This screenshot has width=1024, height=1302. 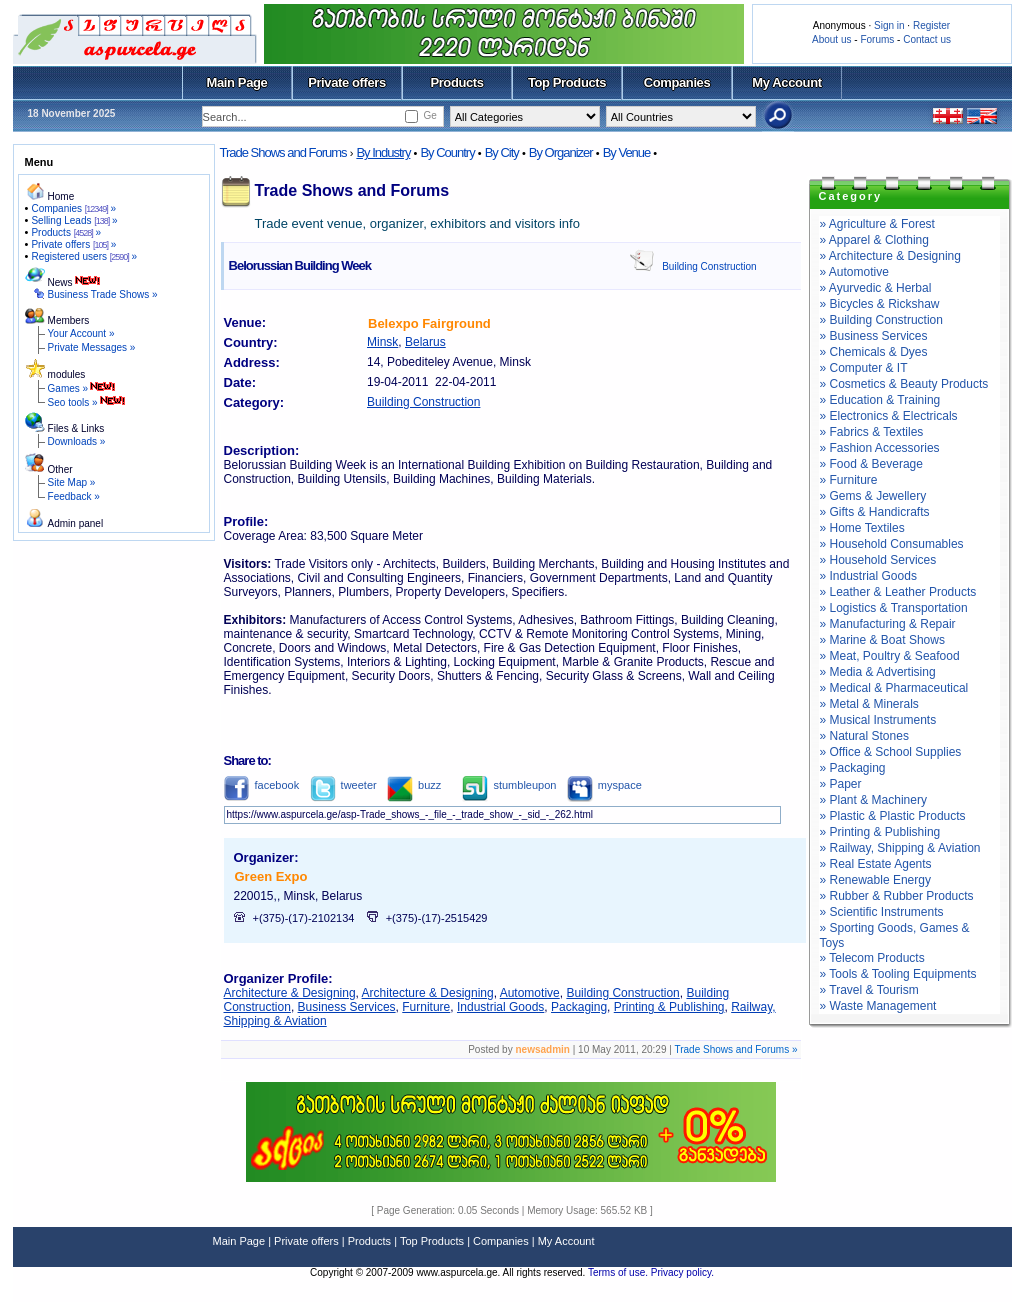 I want to click on » Leather & Leather Products, so click(x=898, y=592).